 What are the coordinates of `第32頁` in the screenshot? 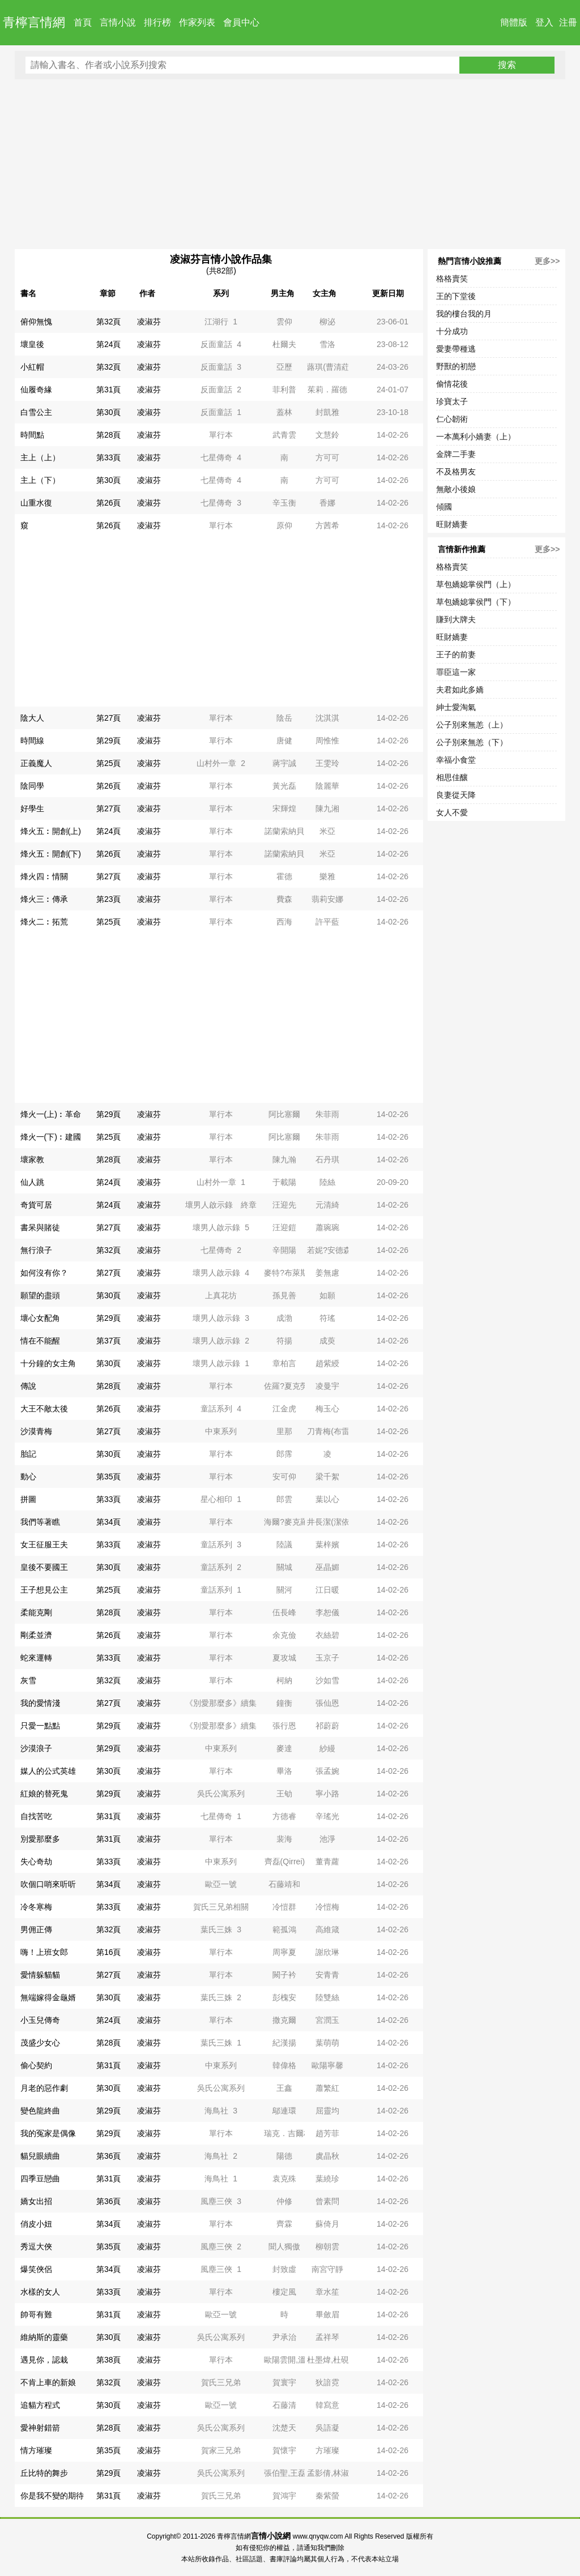 It's located at (108, 321).